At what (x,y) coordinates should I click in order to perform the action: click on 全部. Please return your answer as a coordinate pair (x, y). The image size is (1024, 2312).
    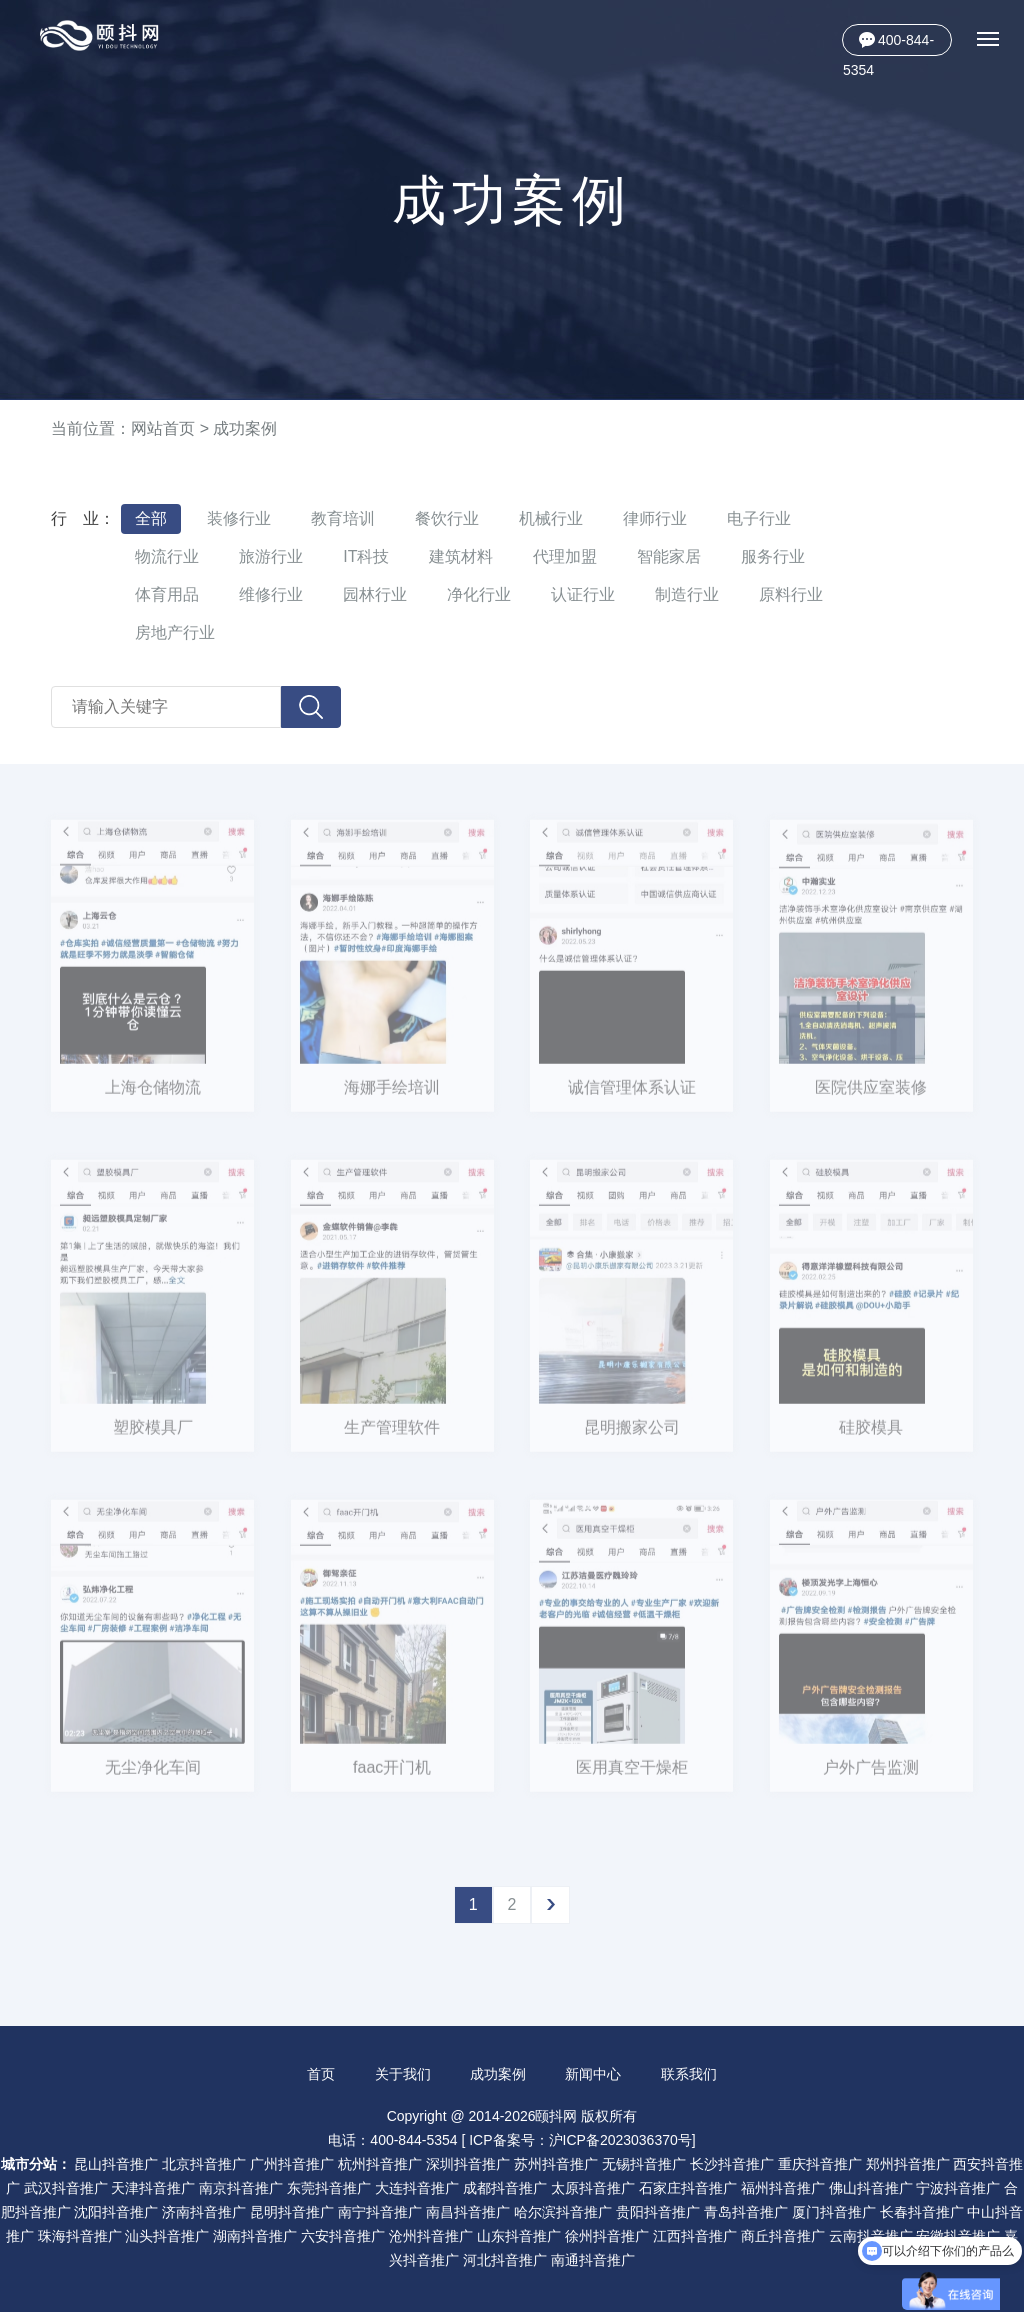
    Looking at the image, I should click on (151, 518).